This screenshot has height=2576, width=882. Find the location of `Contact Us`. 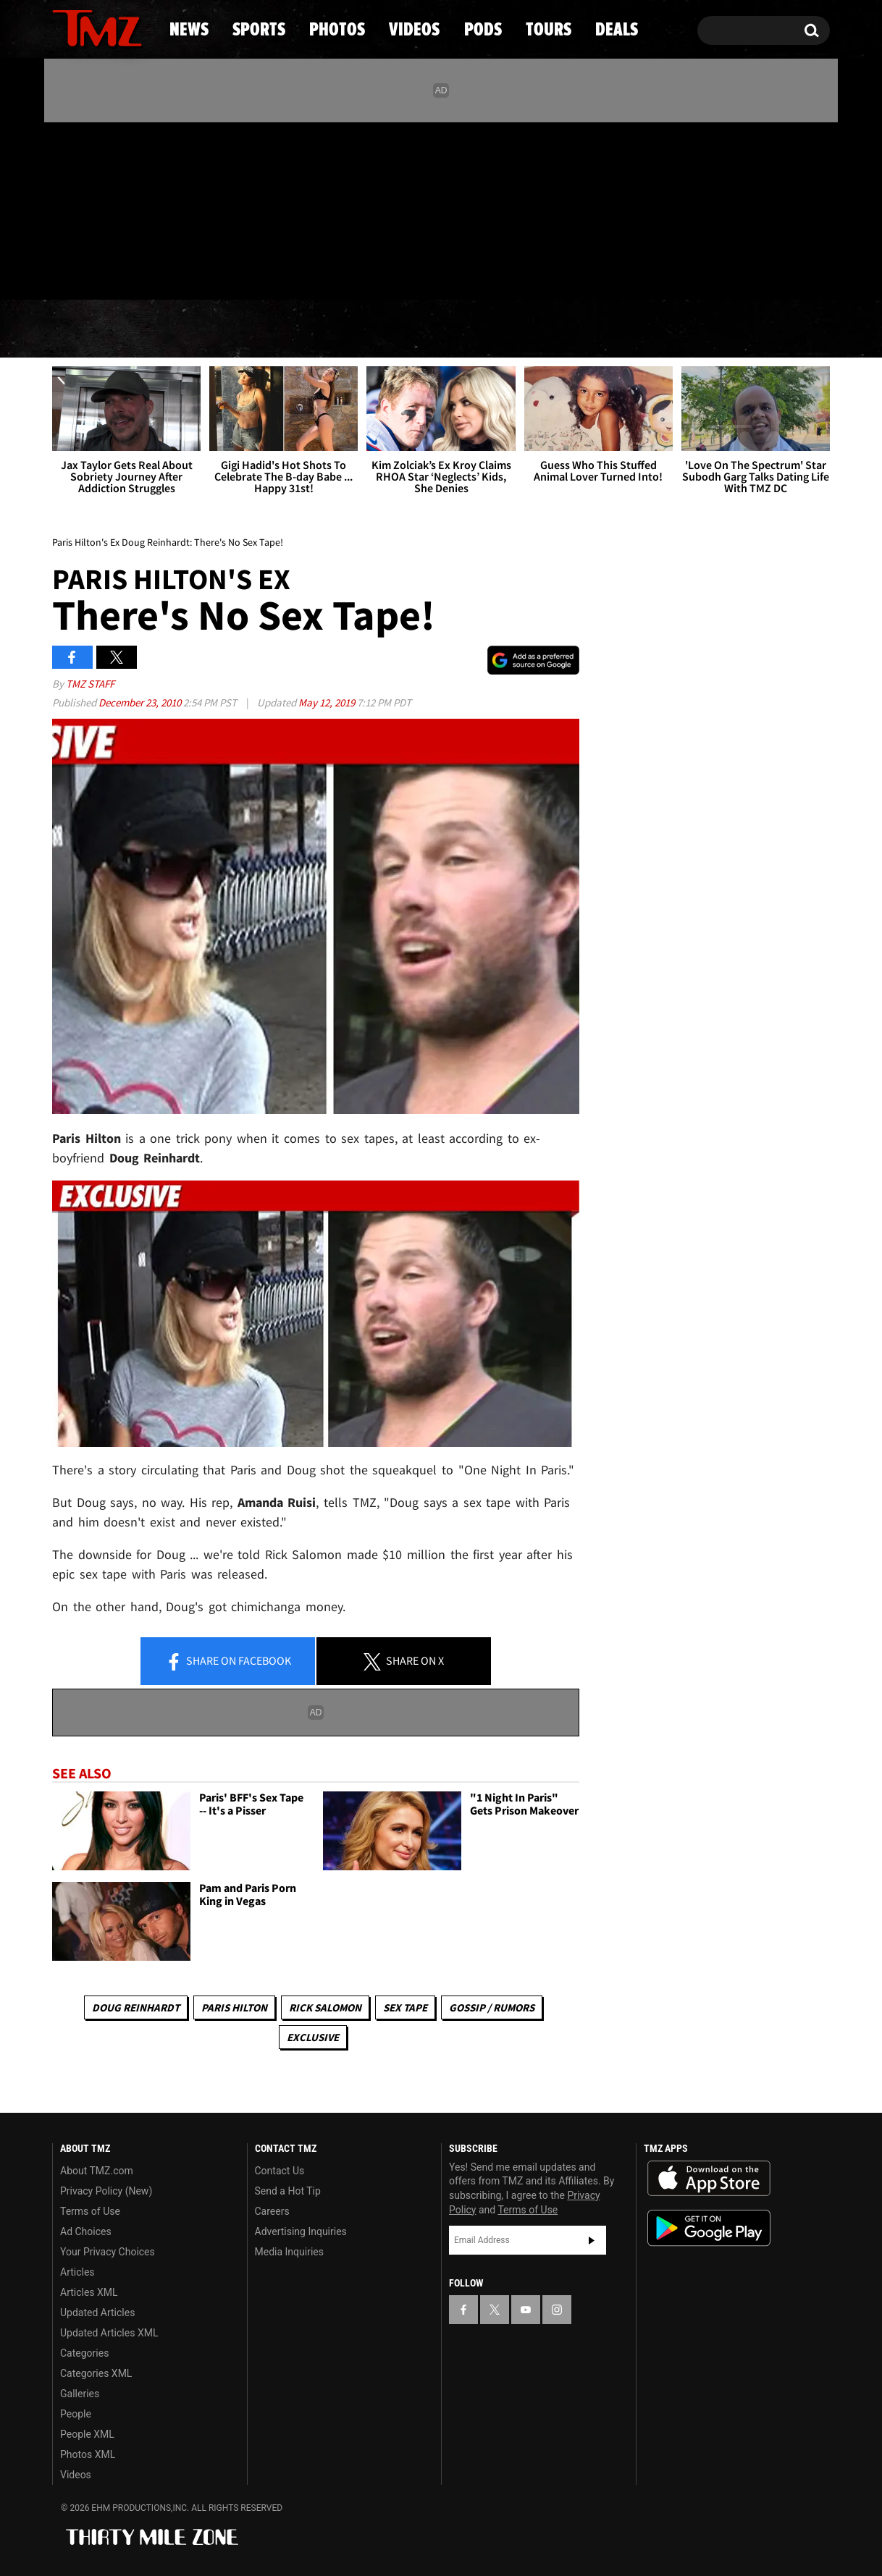

Contact Us is located at coordinates (280, 2170).